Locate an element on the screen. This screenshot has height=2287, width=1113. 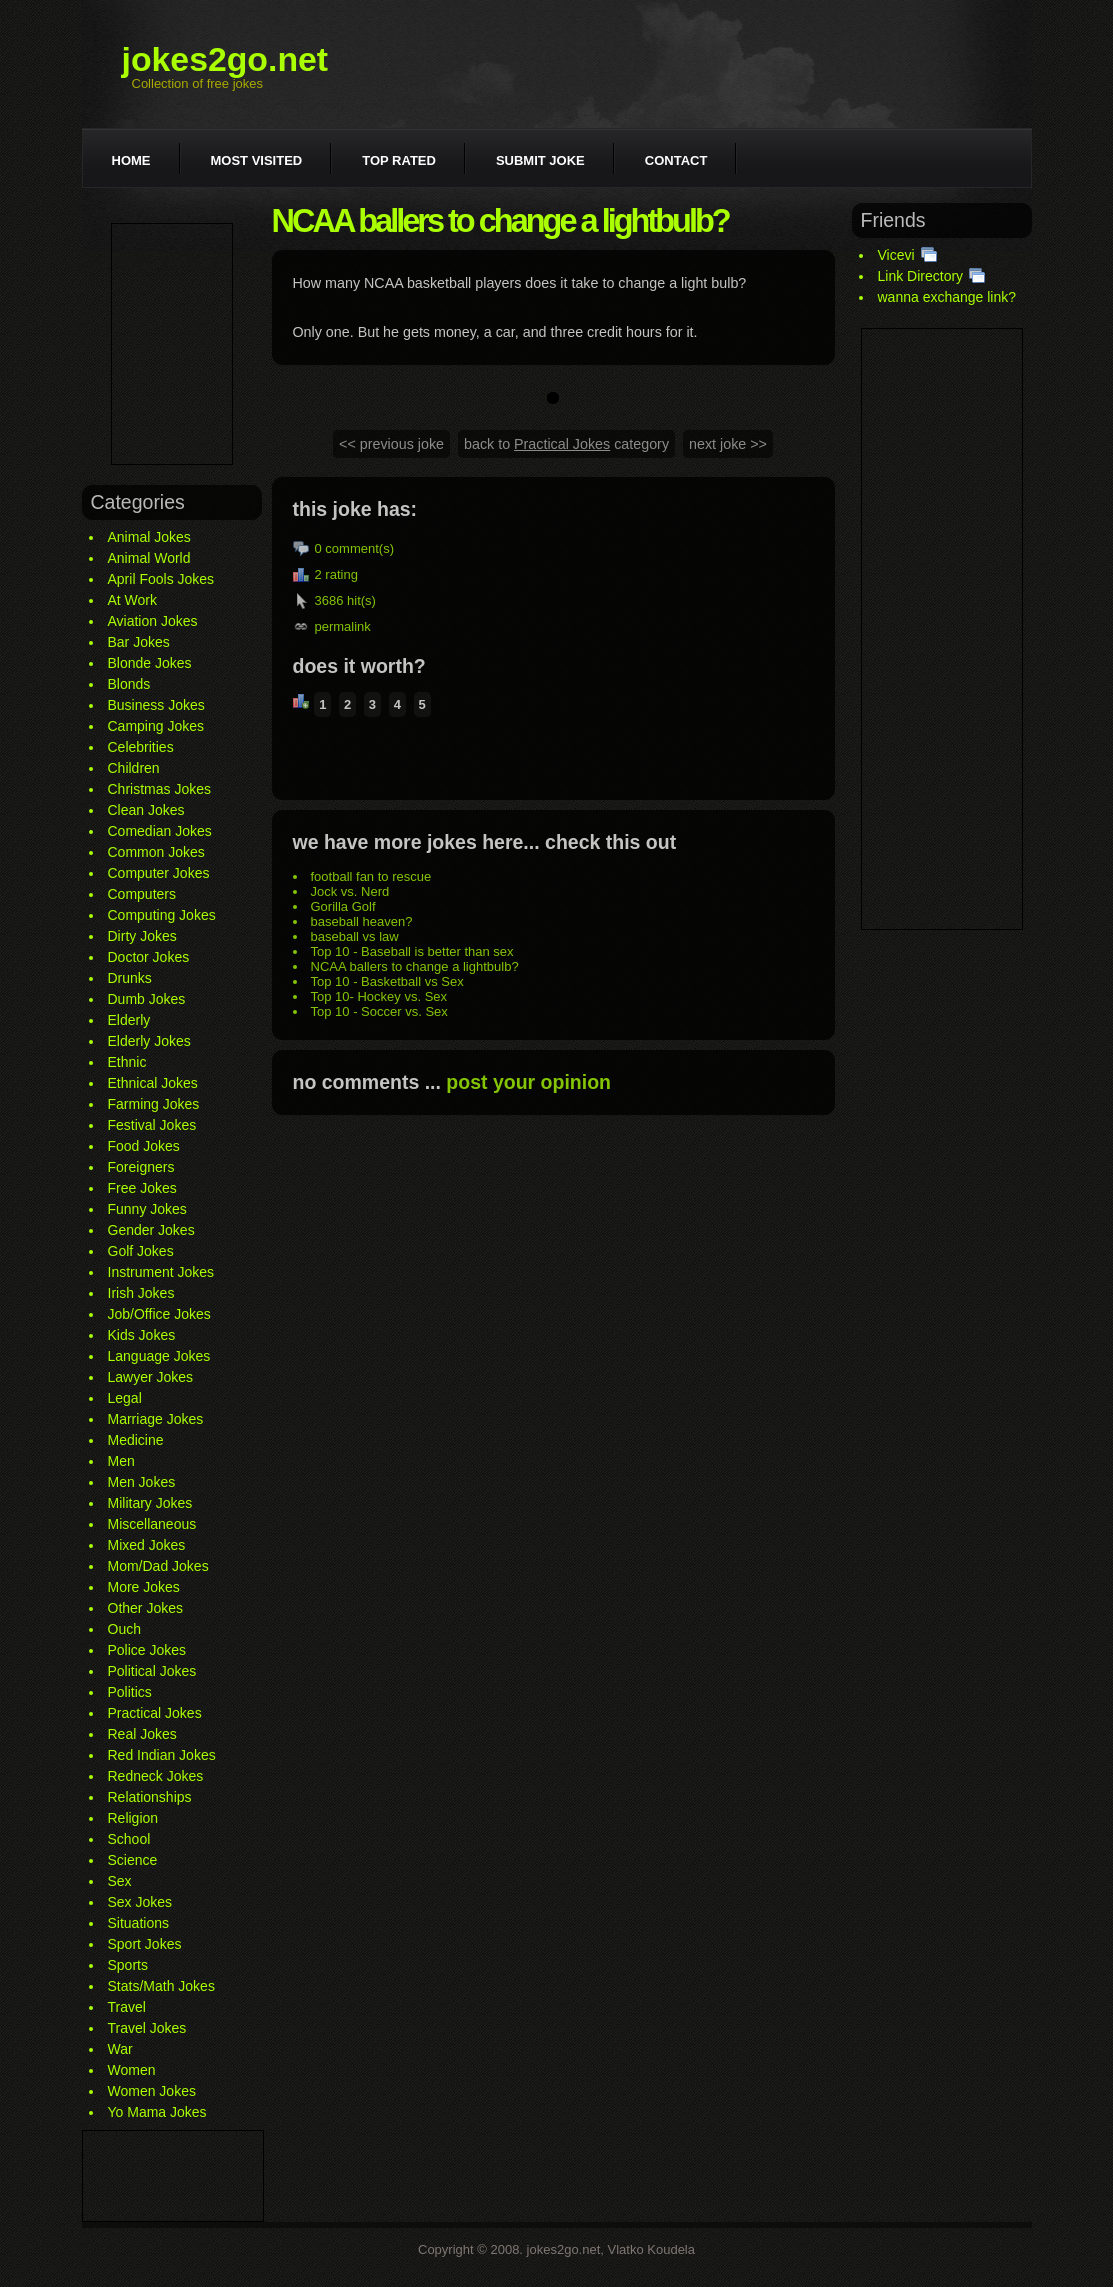
Vicevi is located at coordinates (896, 255).